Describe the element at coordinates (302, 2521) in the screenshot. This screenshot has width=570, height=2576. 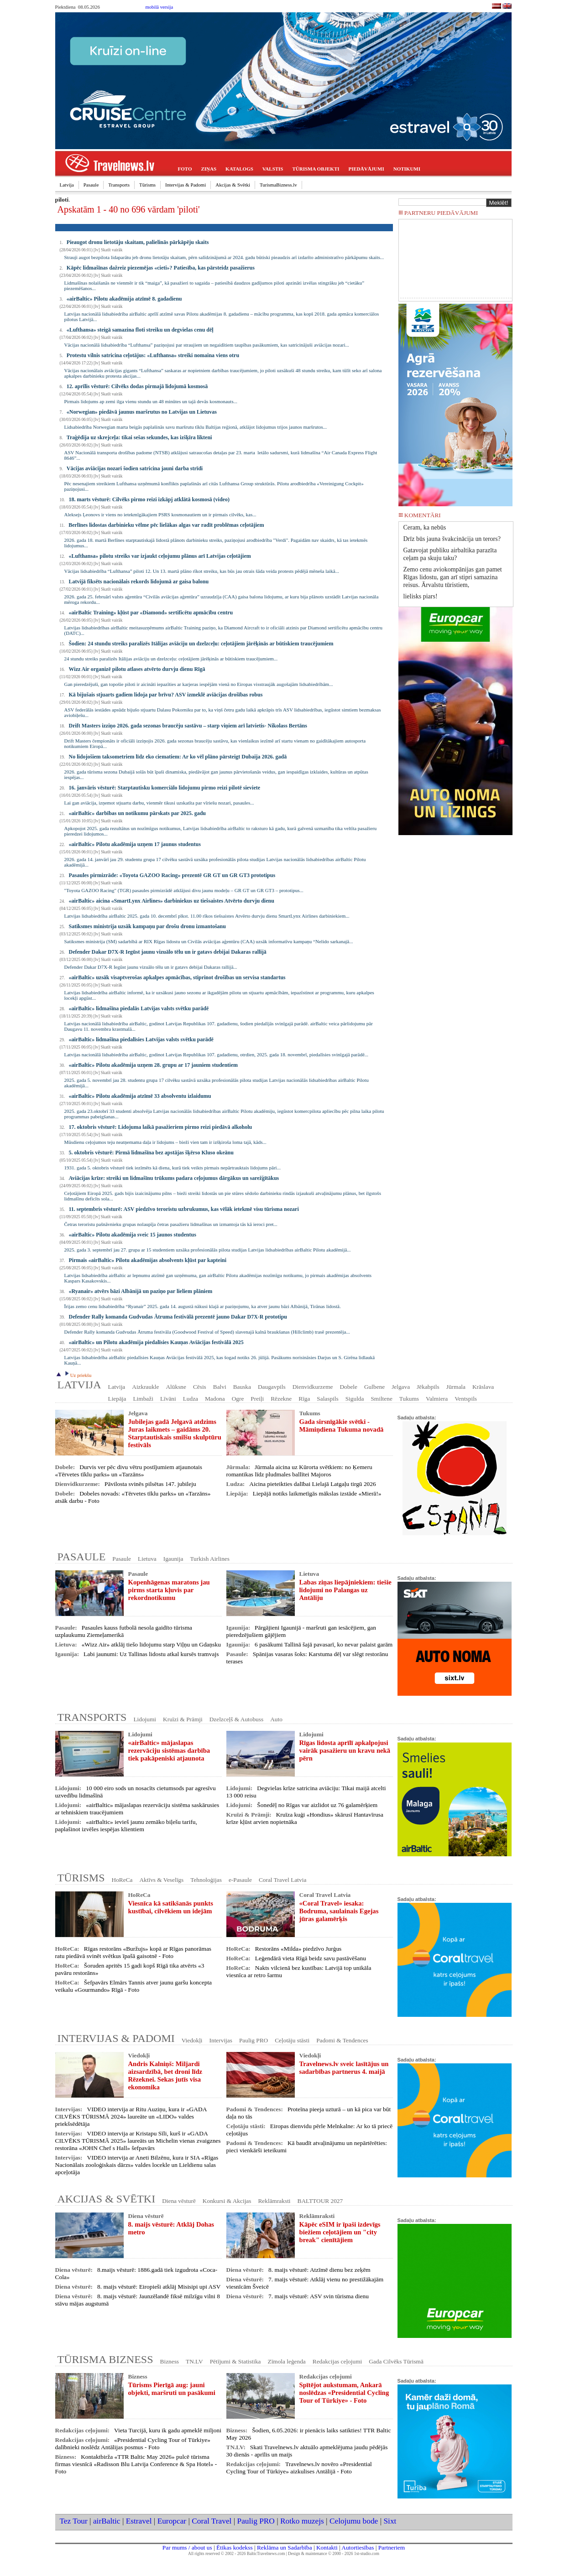
I see `Rotko muzejs` at that location.